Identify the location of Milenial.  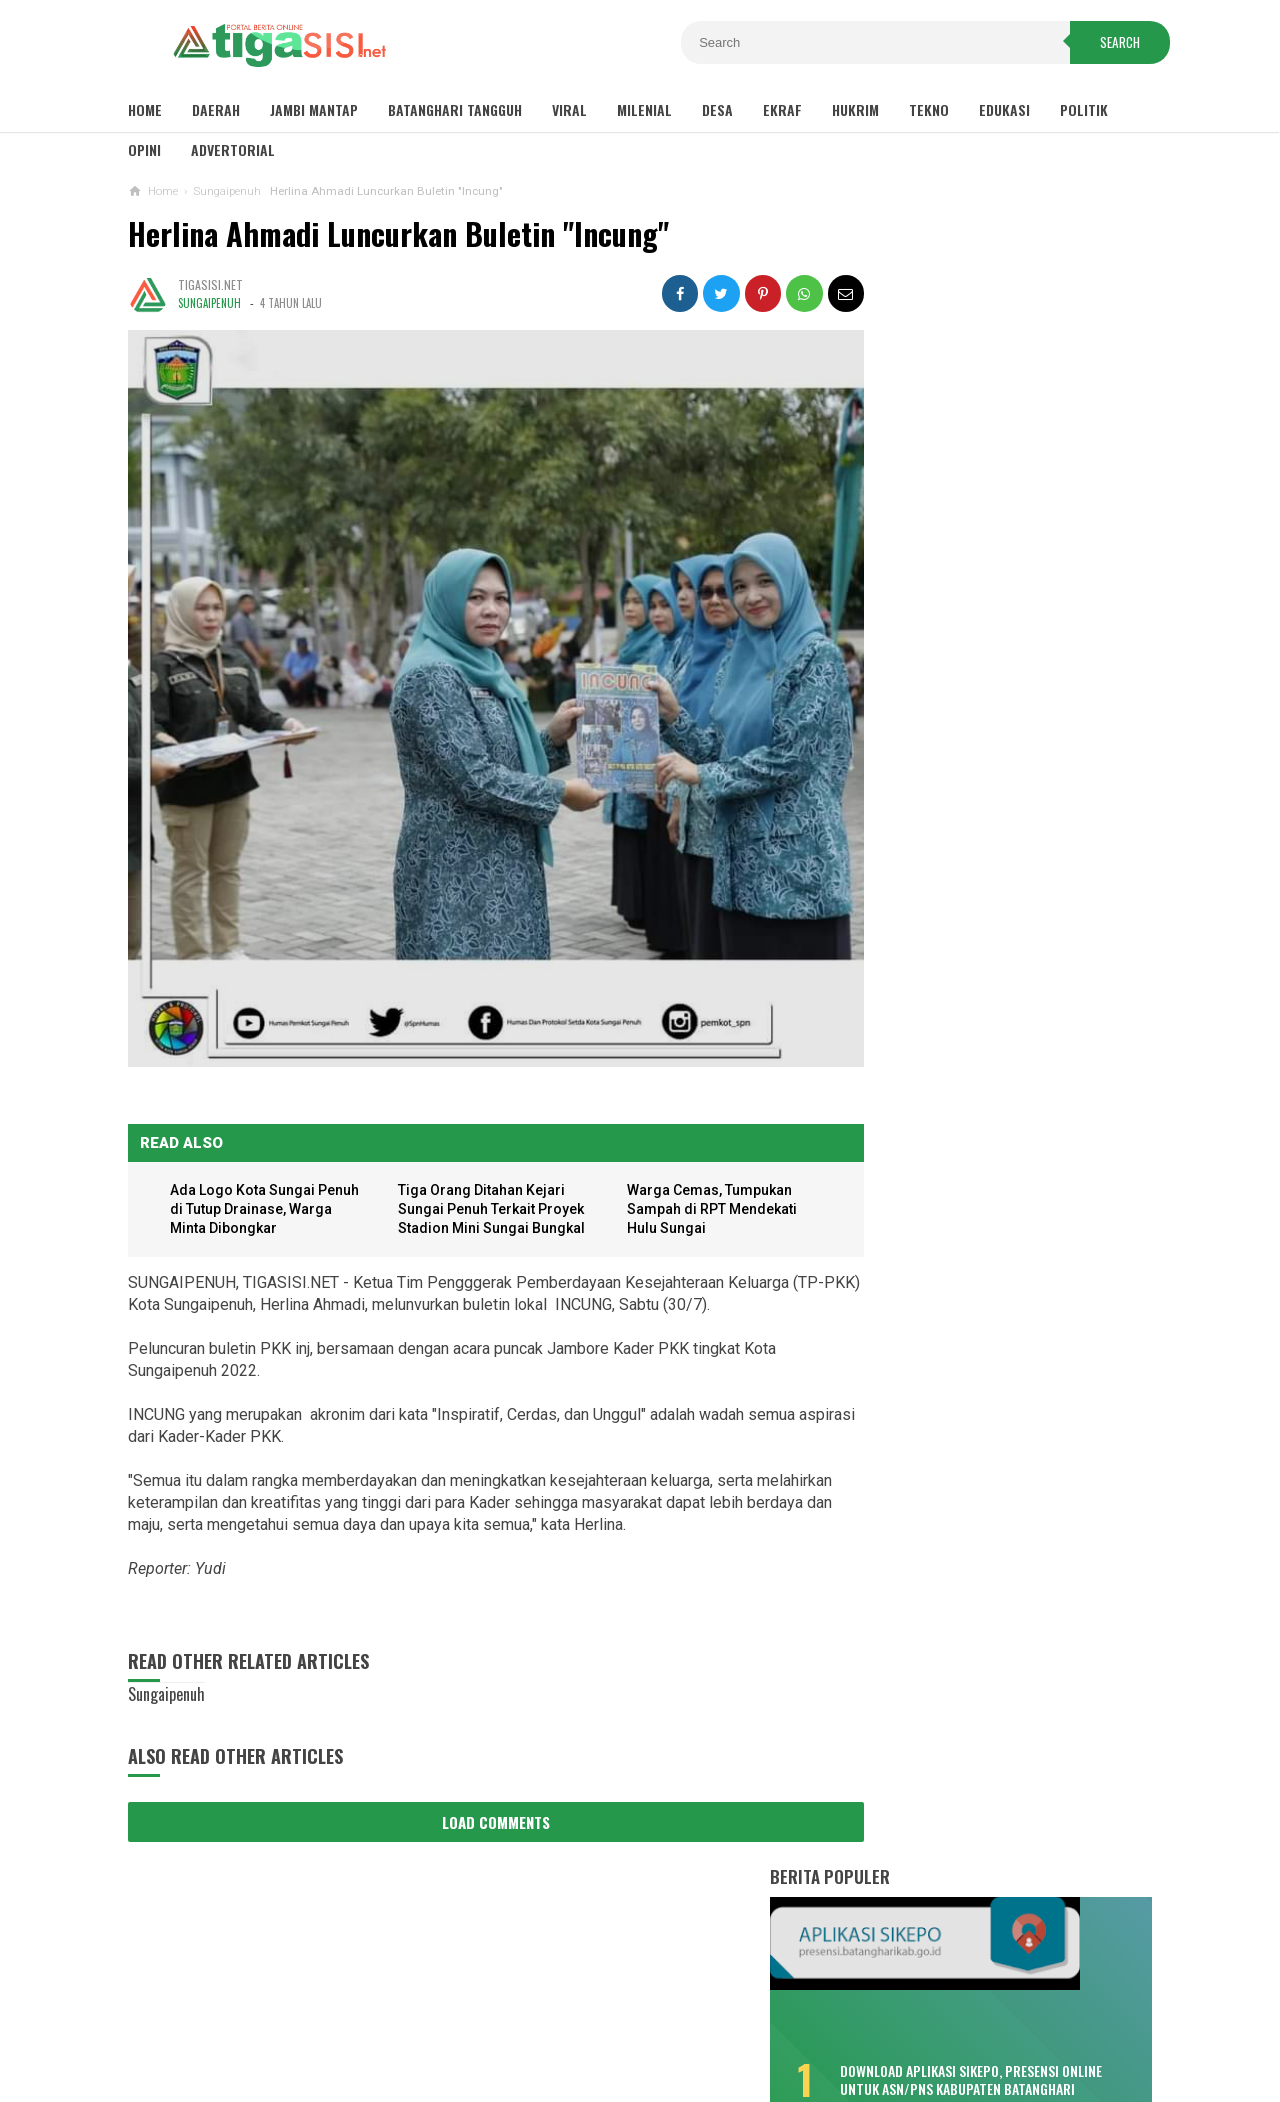
(644, 109).